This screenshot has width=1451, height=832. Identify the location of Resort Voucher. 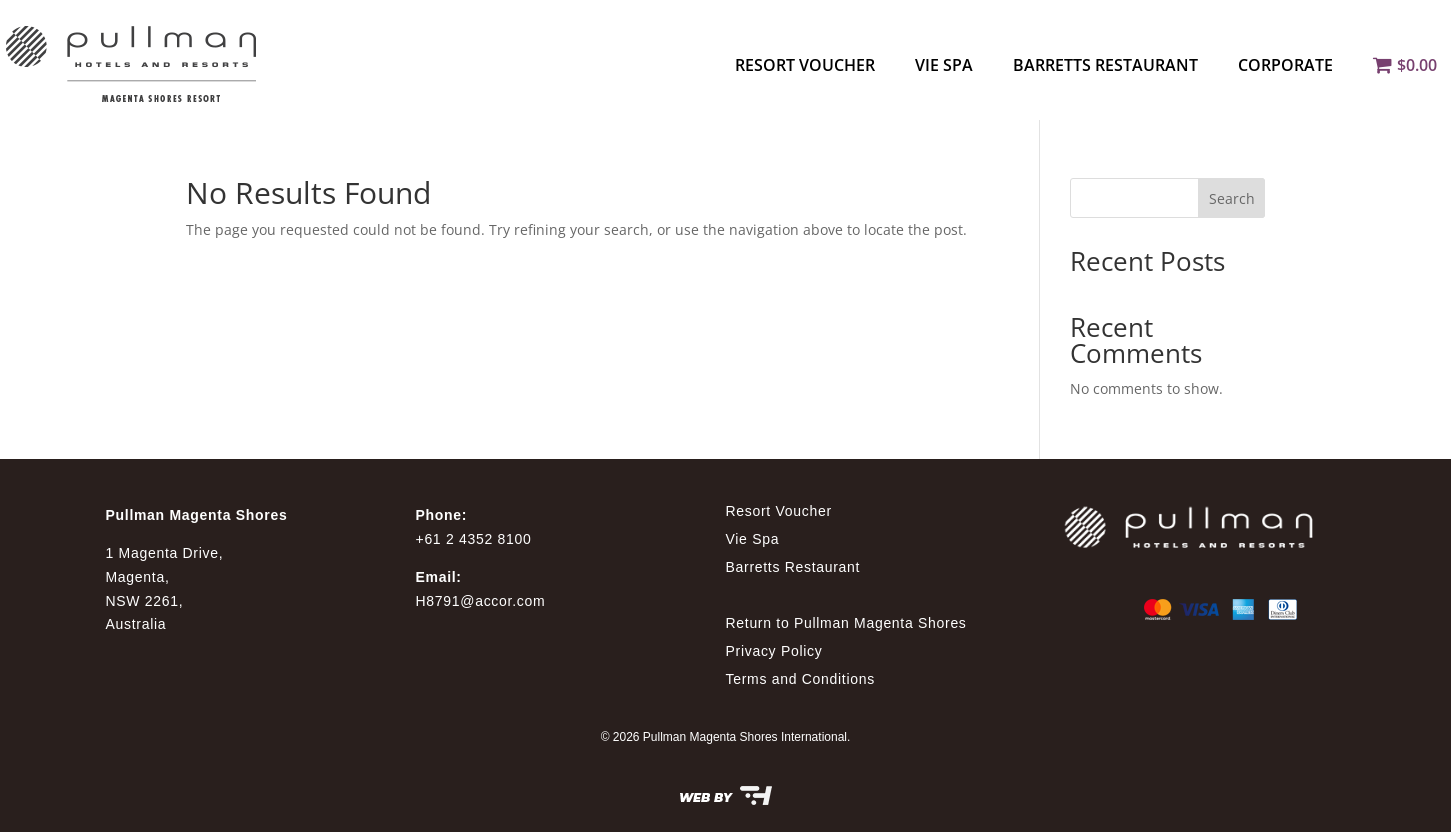
(805, 65).